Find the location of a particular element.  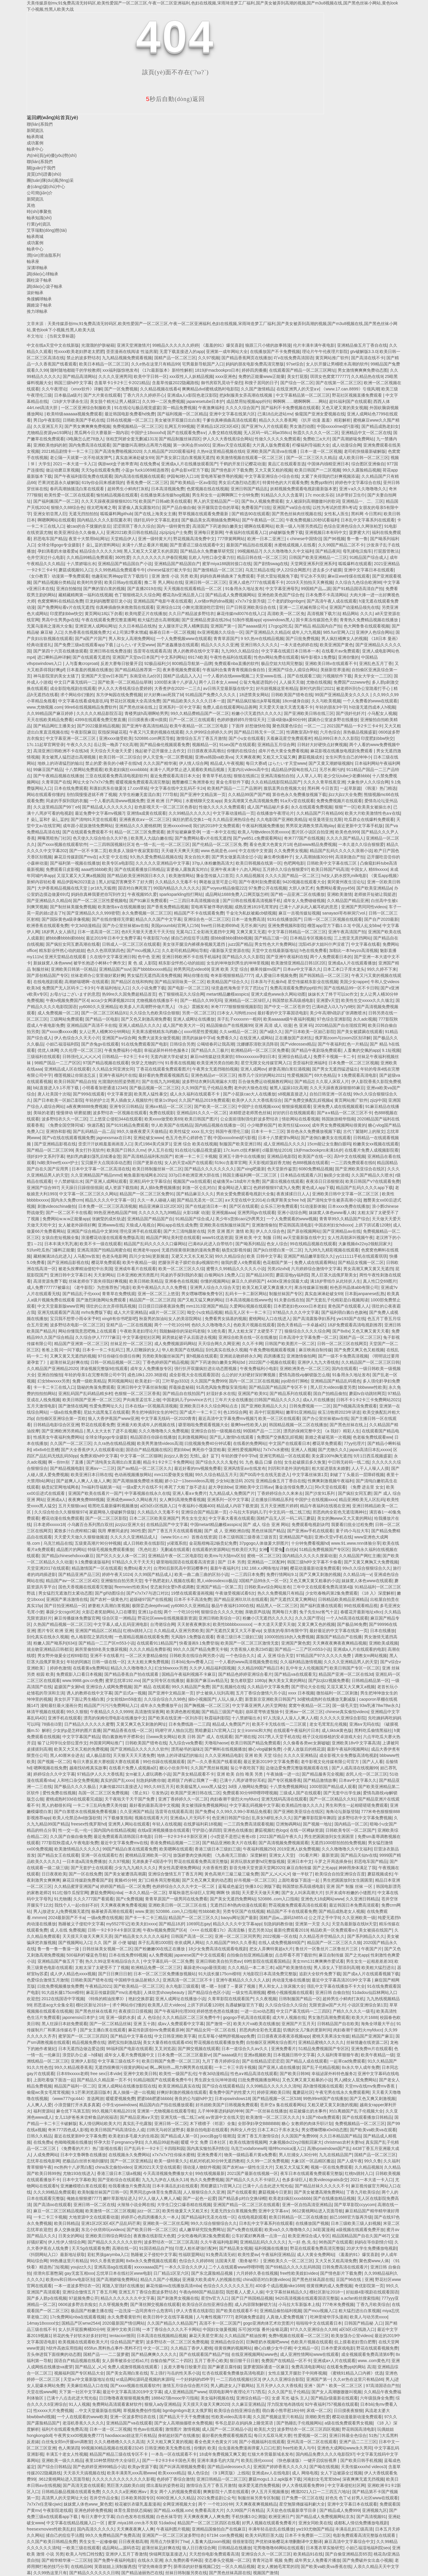

浮力院发地布路线6 is located at coordinates (285, 2404).